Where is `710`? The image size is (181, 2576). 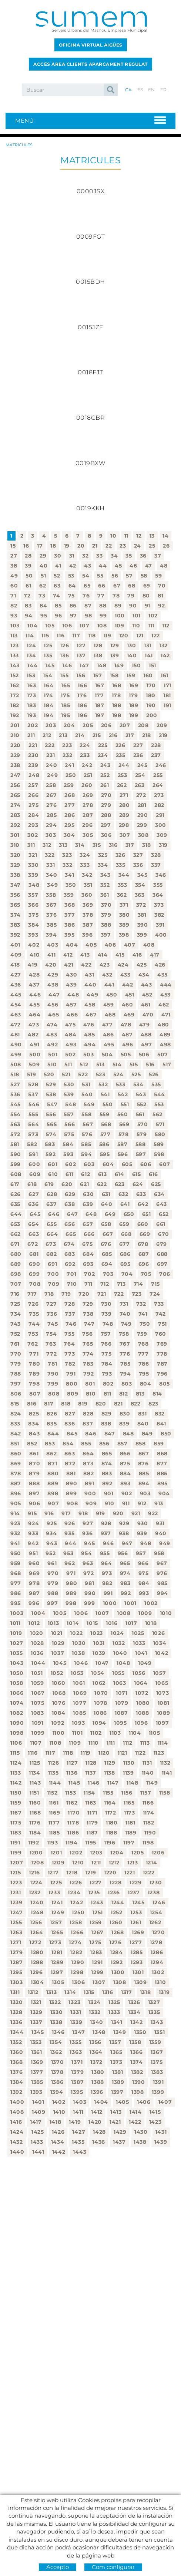 710 is located at coordinates (72, 1284).